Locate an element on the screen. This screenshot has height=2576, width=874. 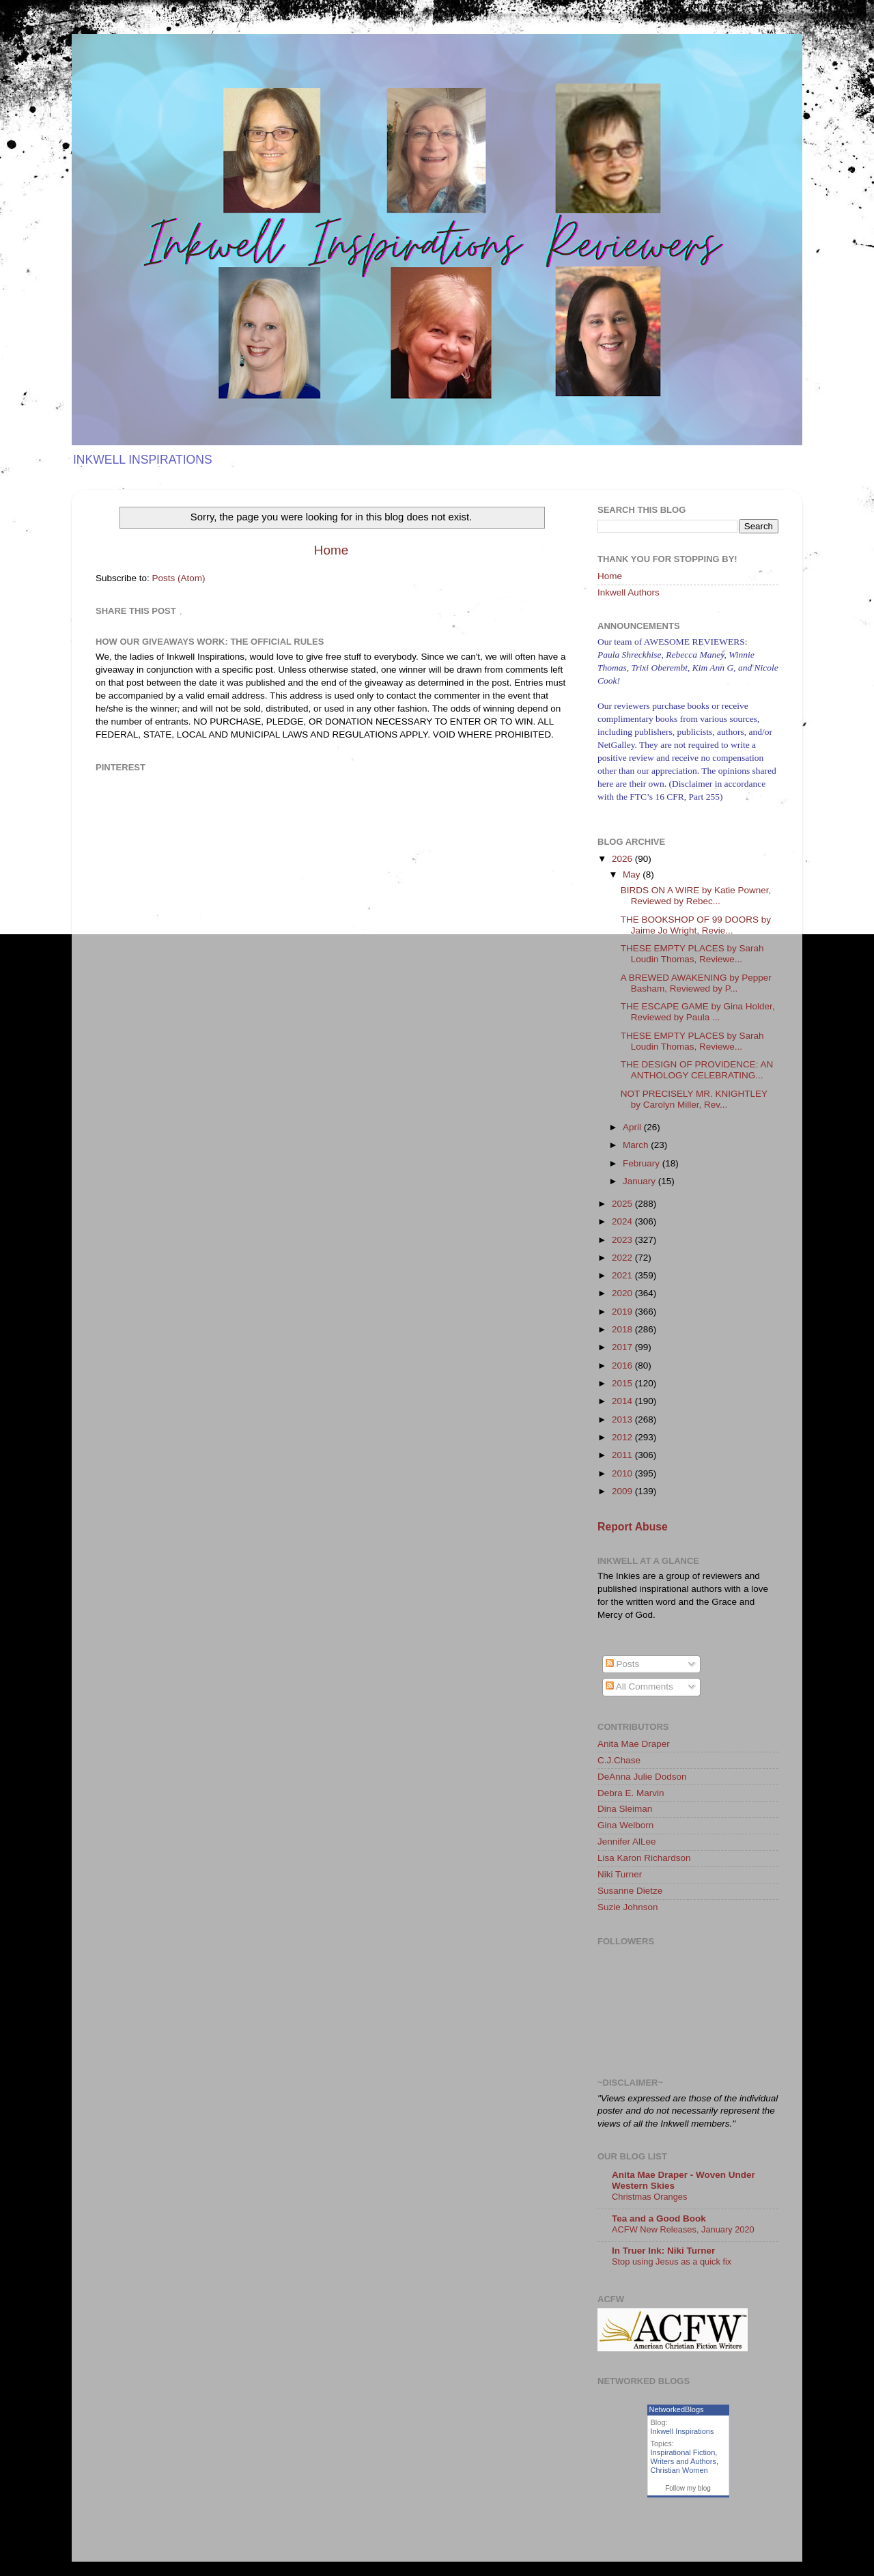
2024 is located at coordinates (623, 1221).